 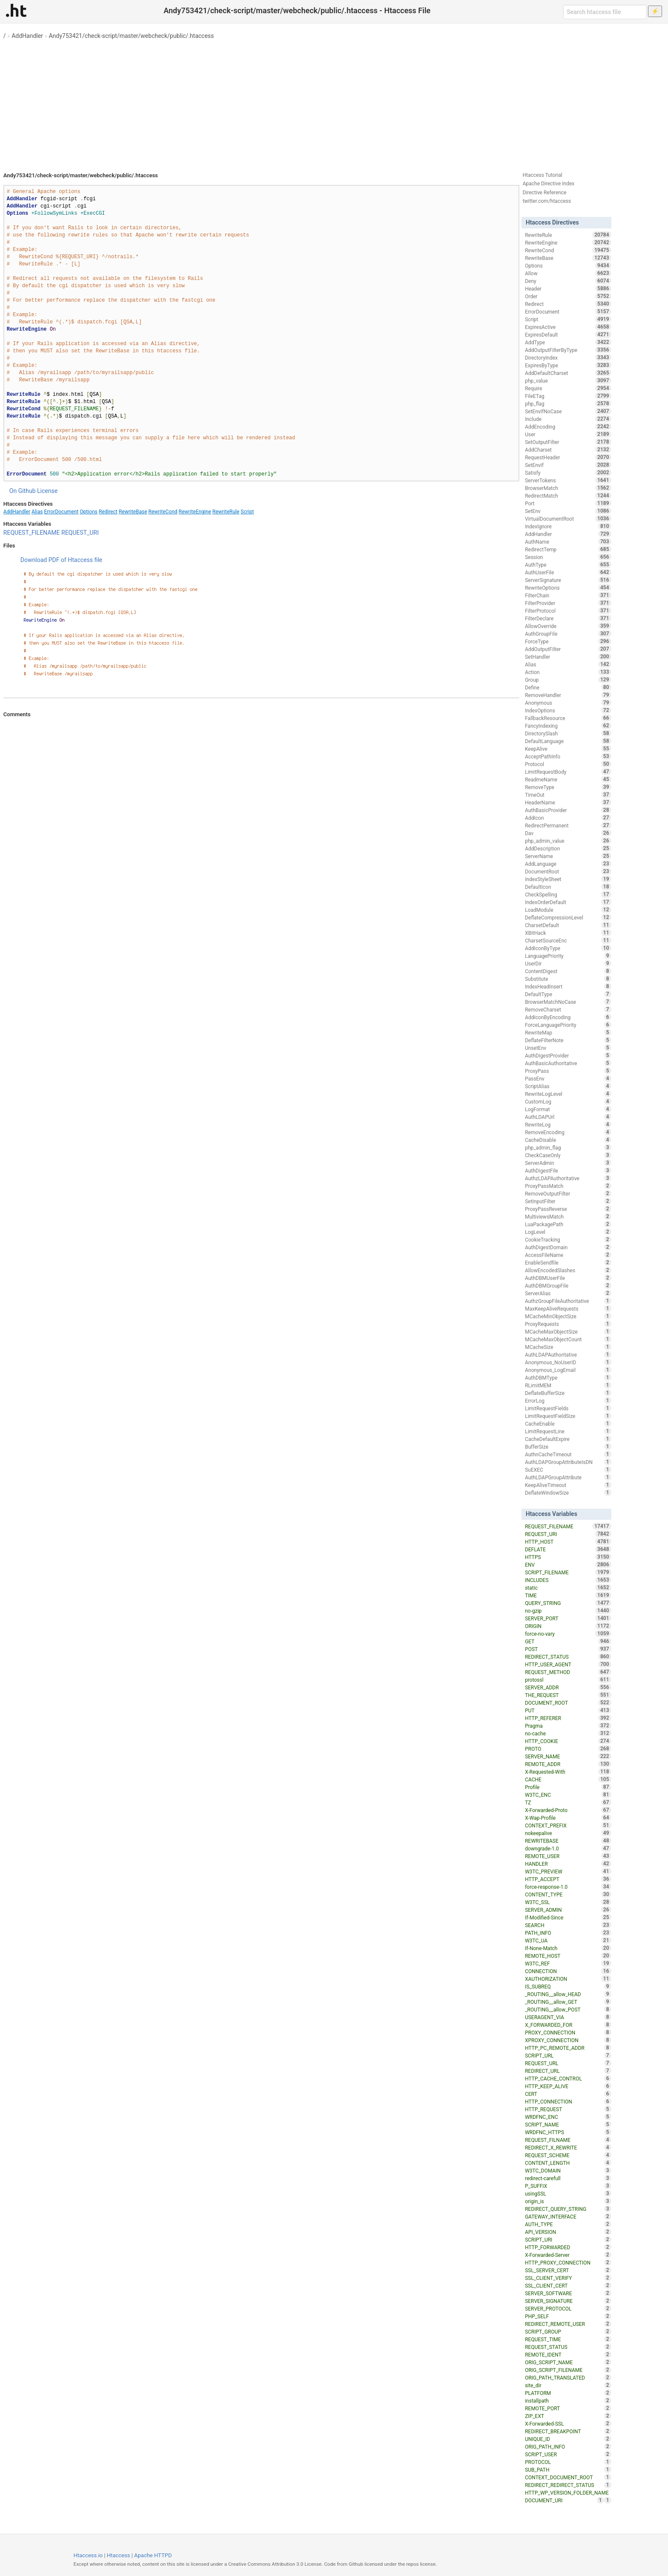 I want to click on Script, so click(x=247, y=512).